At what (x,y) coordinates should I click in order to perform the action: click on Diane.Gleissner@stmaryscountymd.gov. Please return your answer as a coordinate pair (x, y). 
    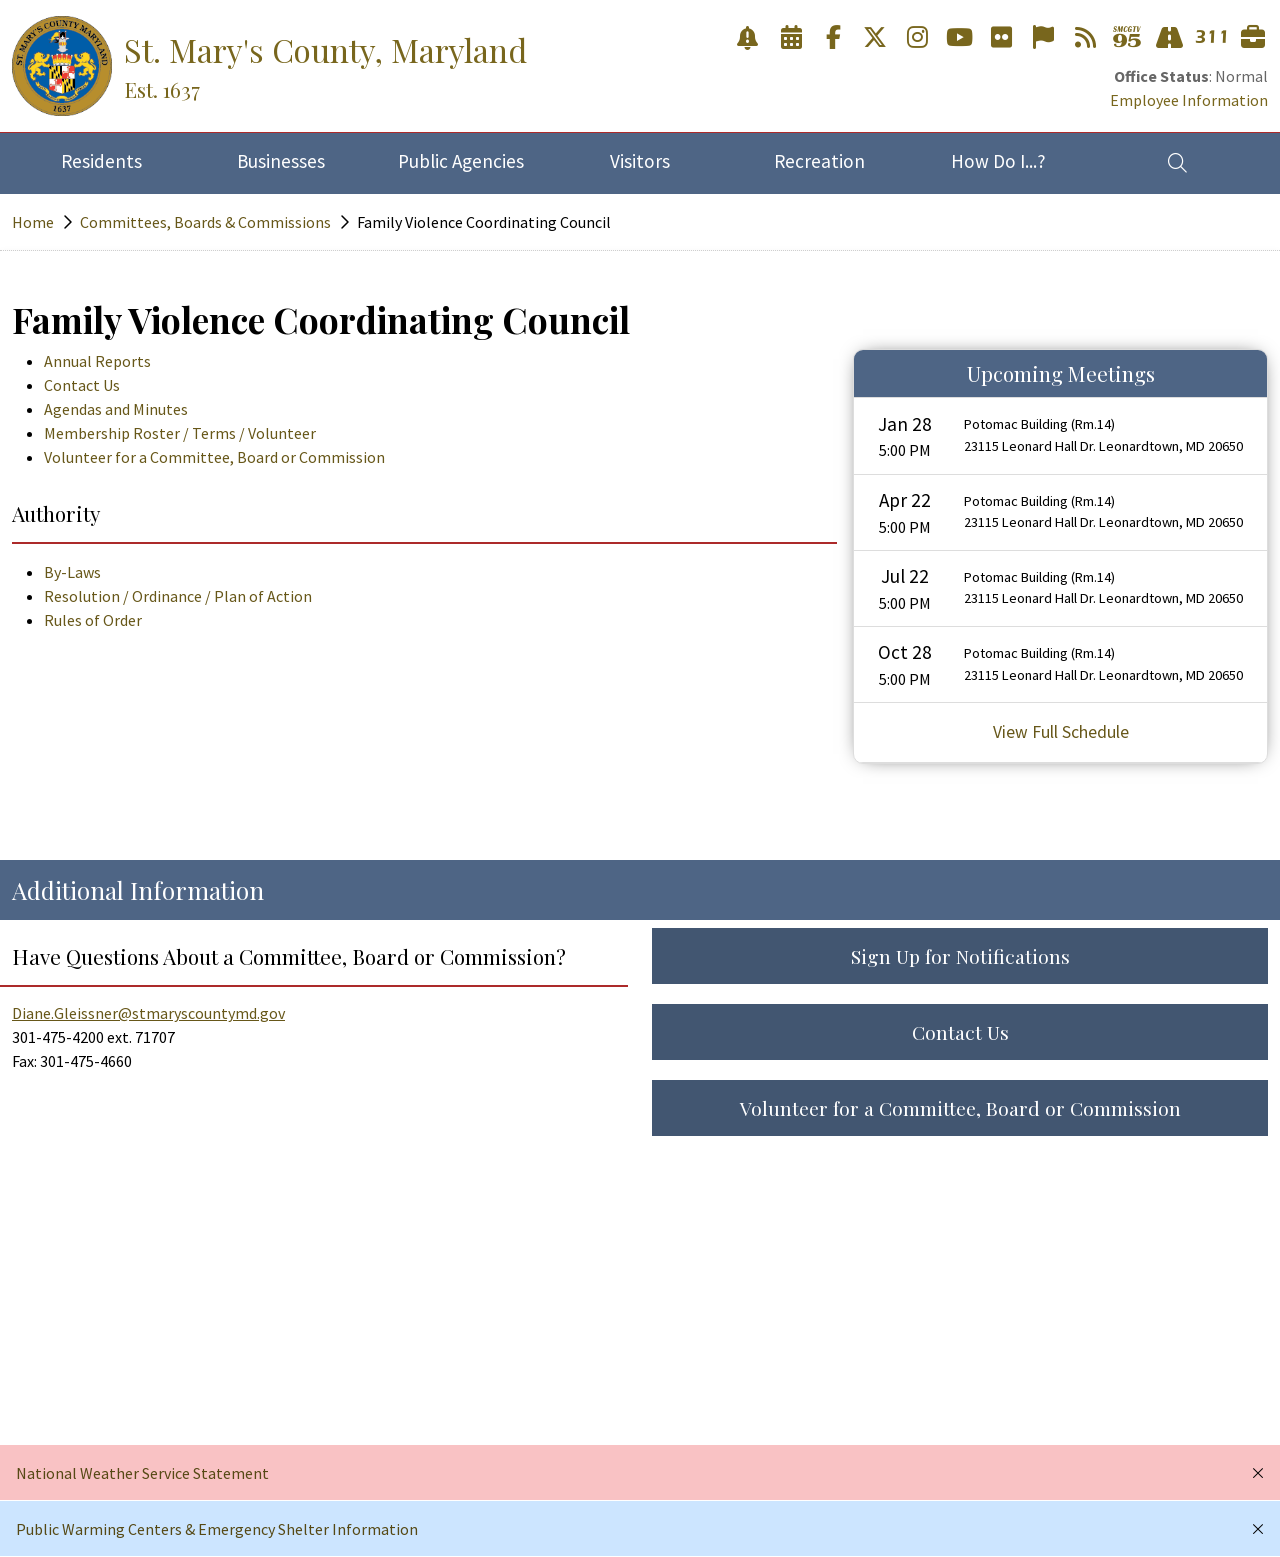
    Looking at the image, I should click on (148, 1013).